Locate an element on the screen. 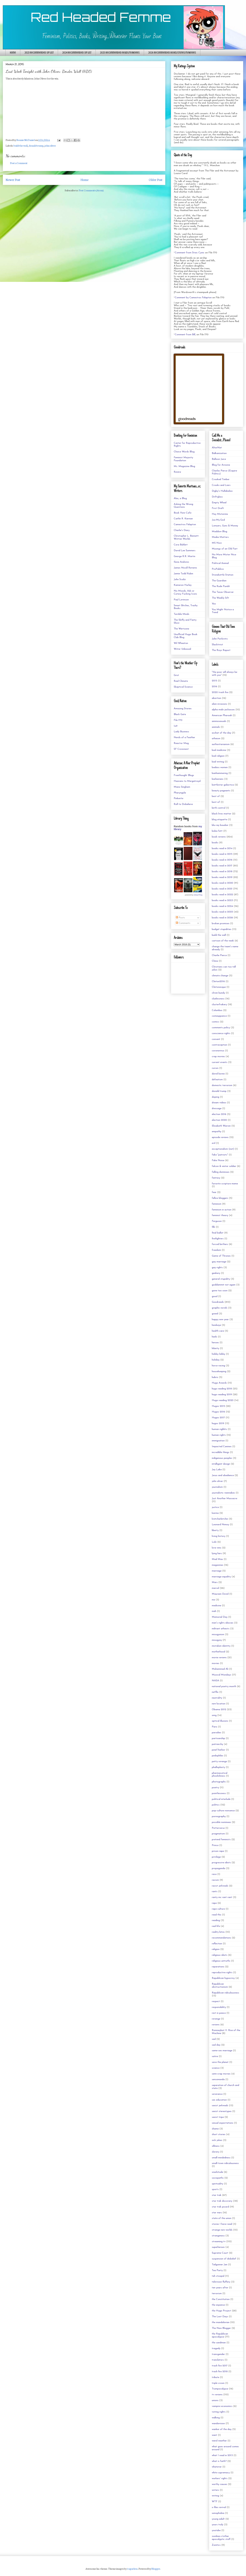  Joe.My.God is located at coordinates (218, 520).